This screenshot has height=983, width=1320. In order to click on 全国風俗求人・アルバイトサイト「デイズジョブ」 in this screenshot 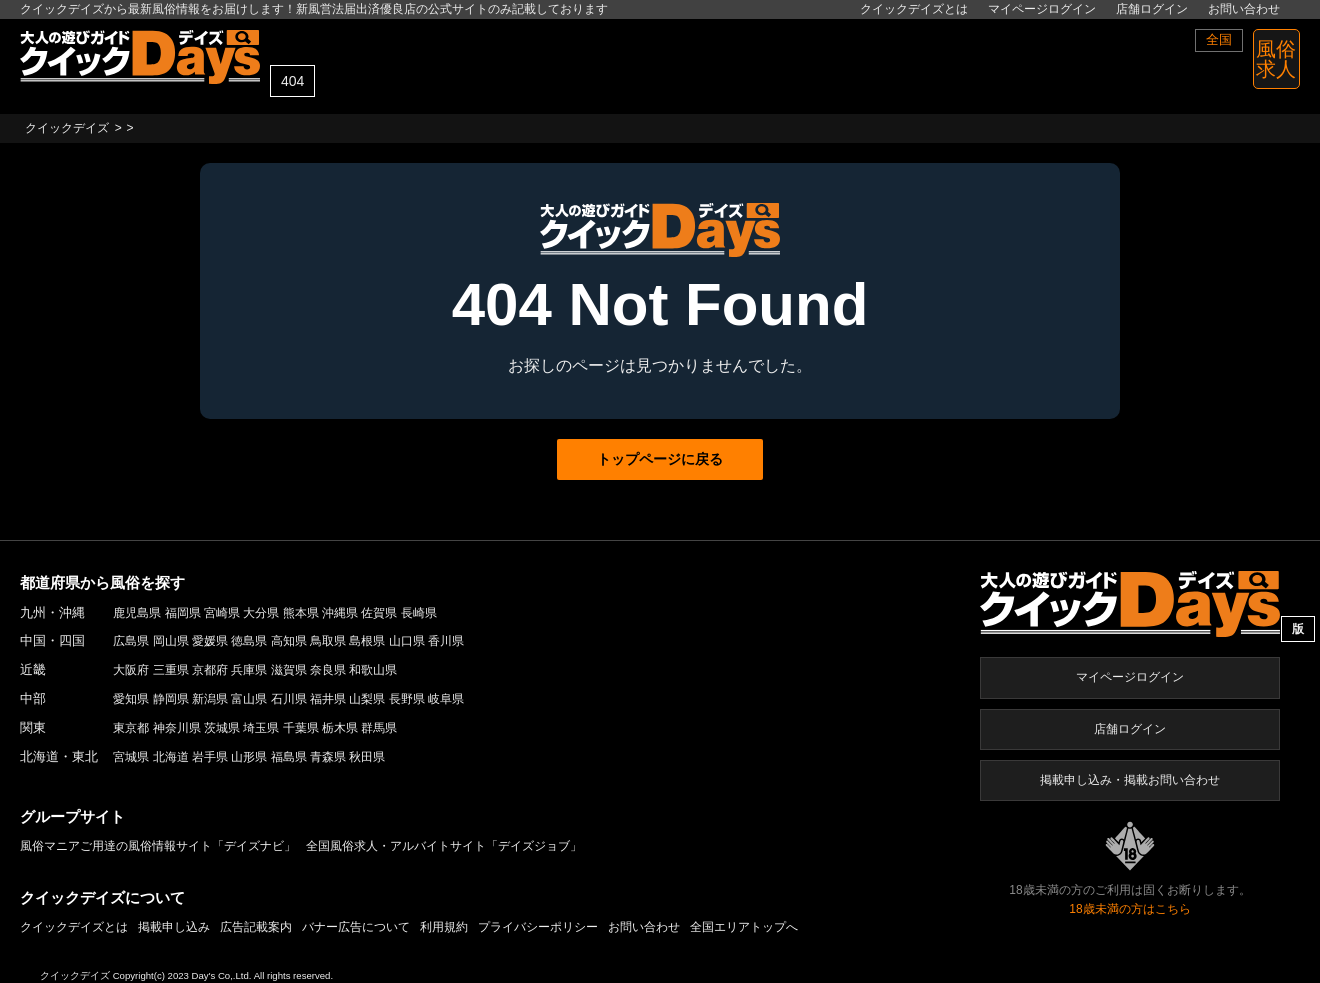, I will do `click(444, 846)`.